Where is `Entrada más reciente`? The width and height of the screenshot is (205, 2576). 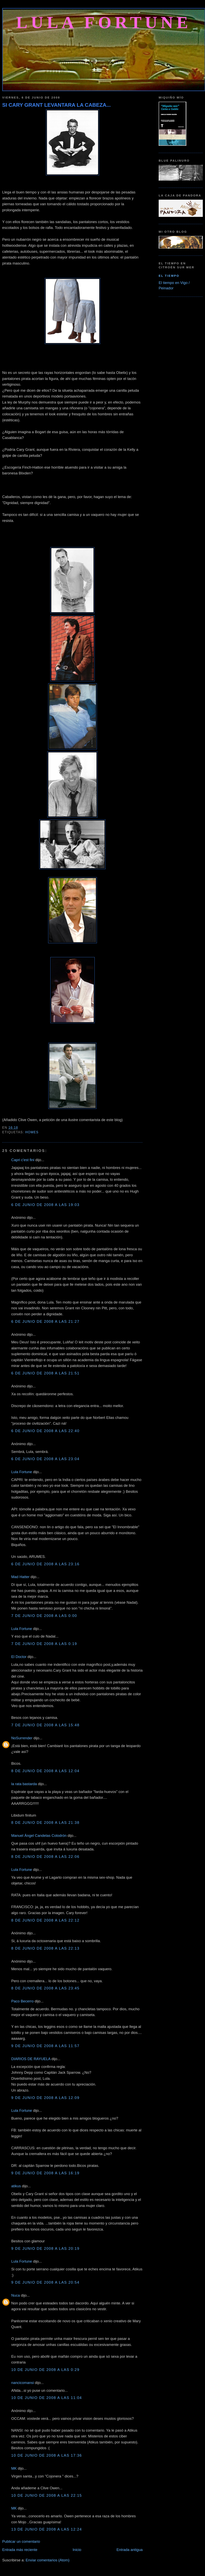
Entrada más reciente is located at coordinates (19, 2550).